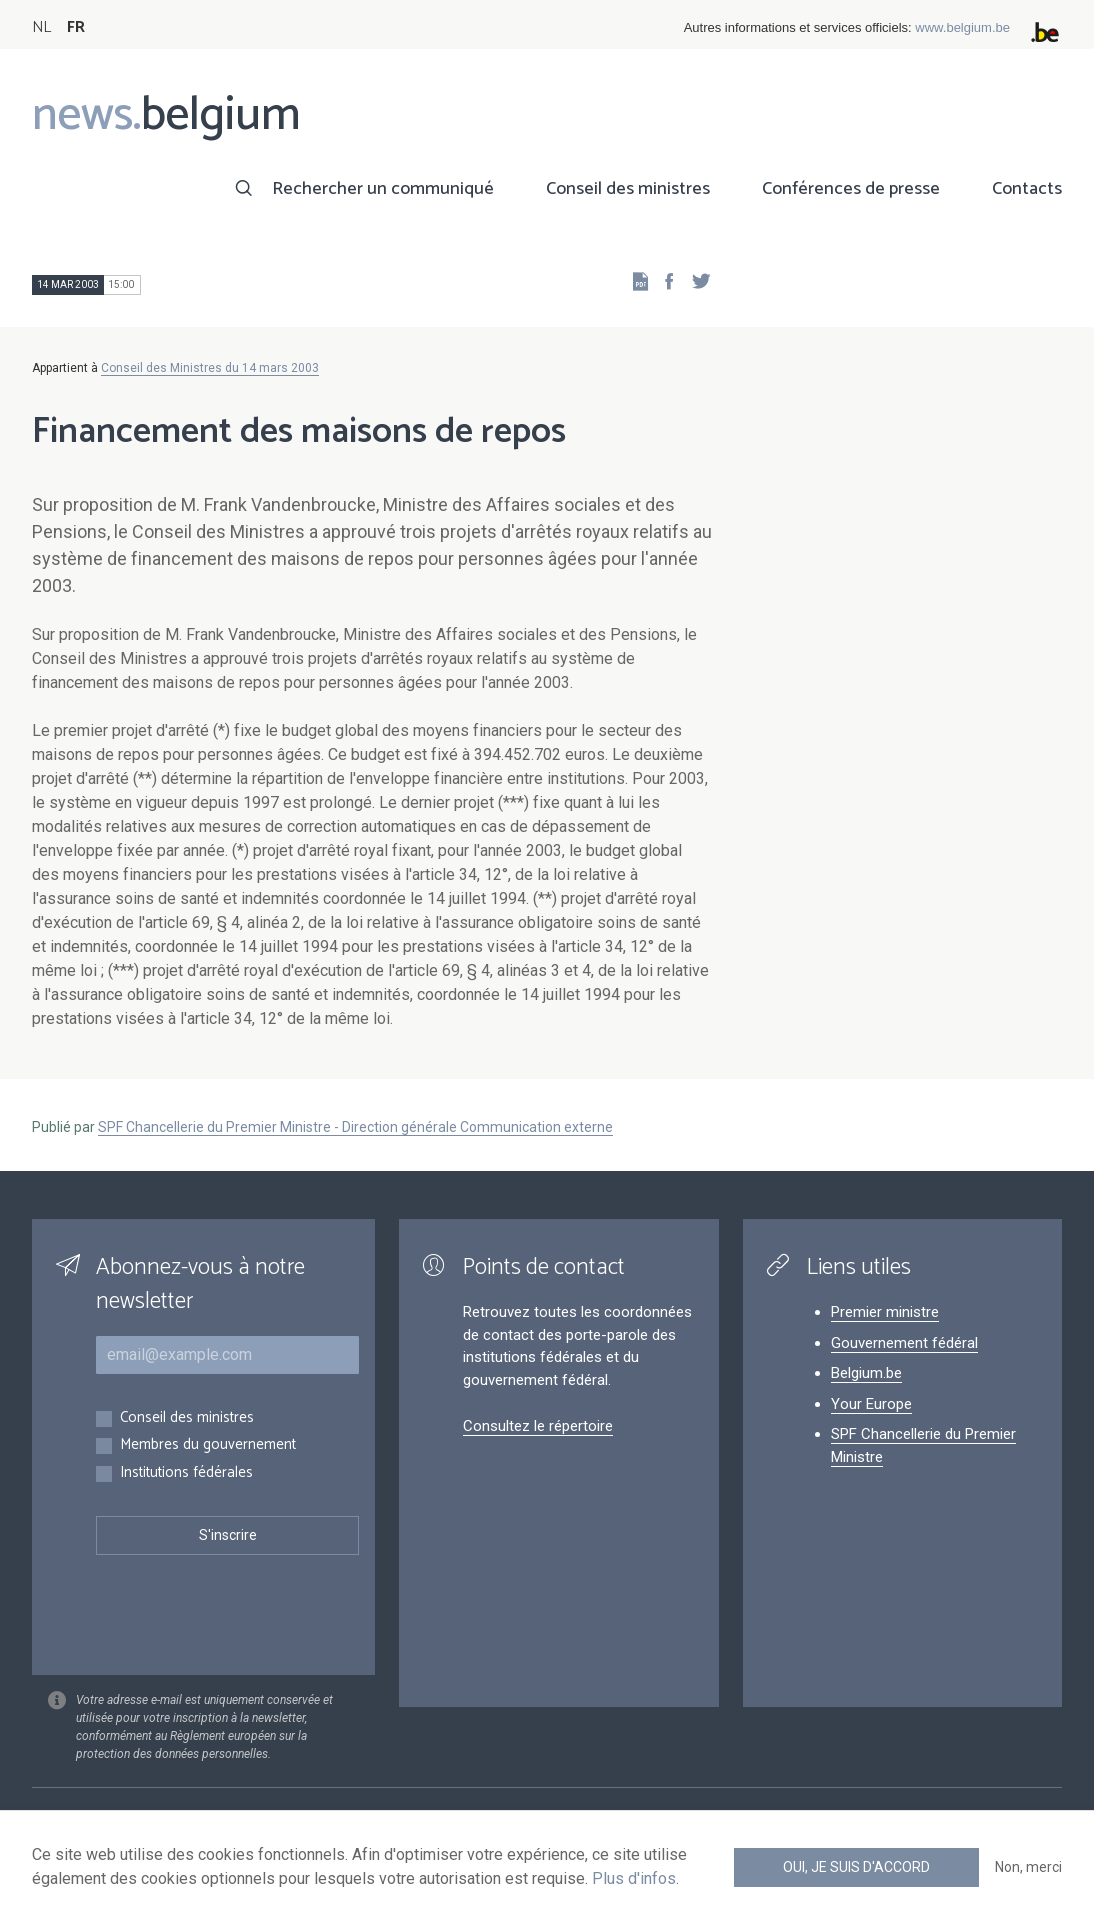 The width and height of the screenshot is (1094, 1923). I want to click on Contacts, so click(1027, 189).